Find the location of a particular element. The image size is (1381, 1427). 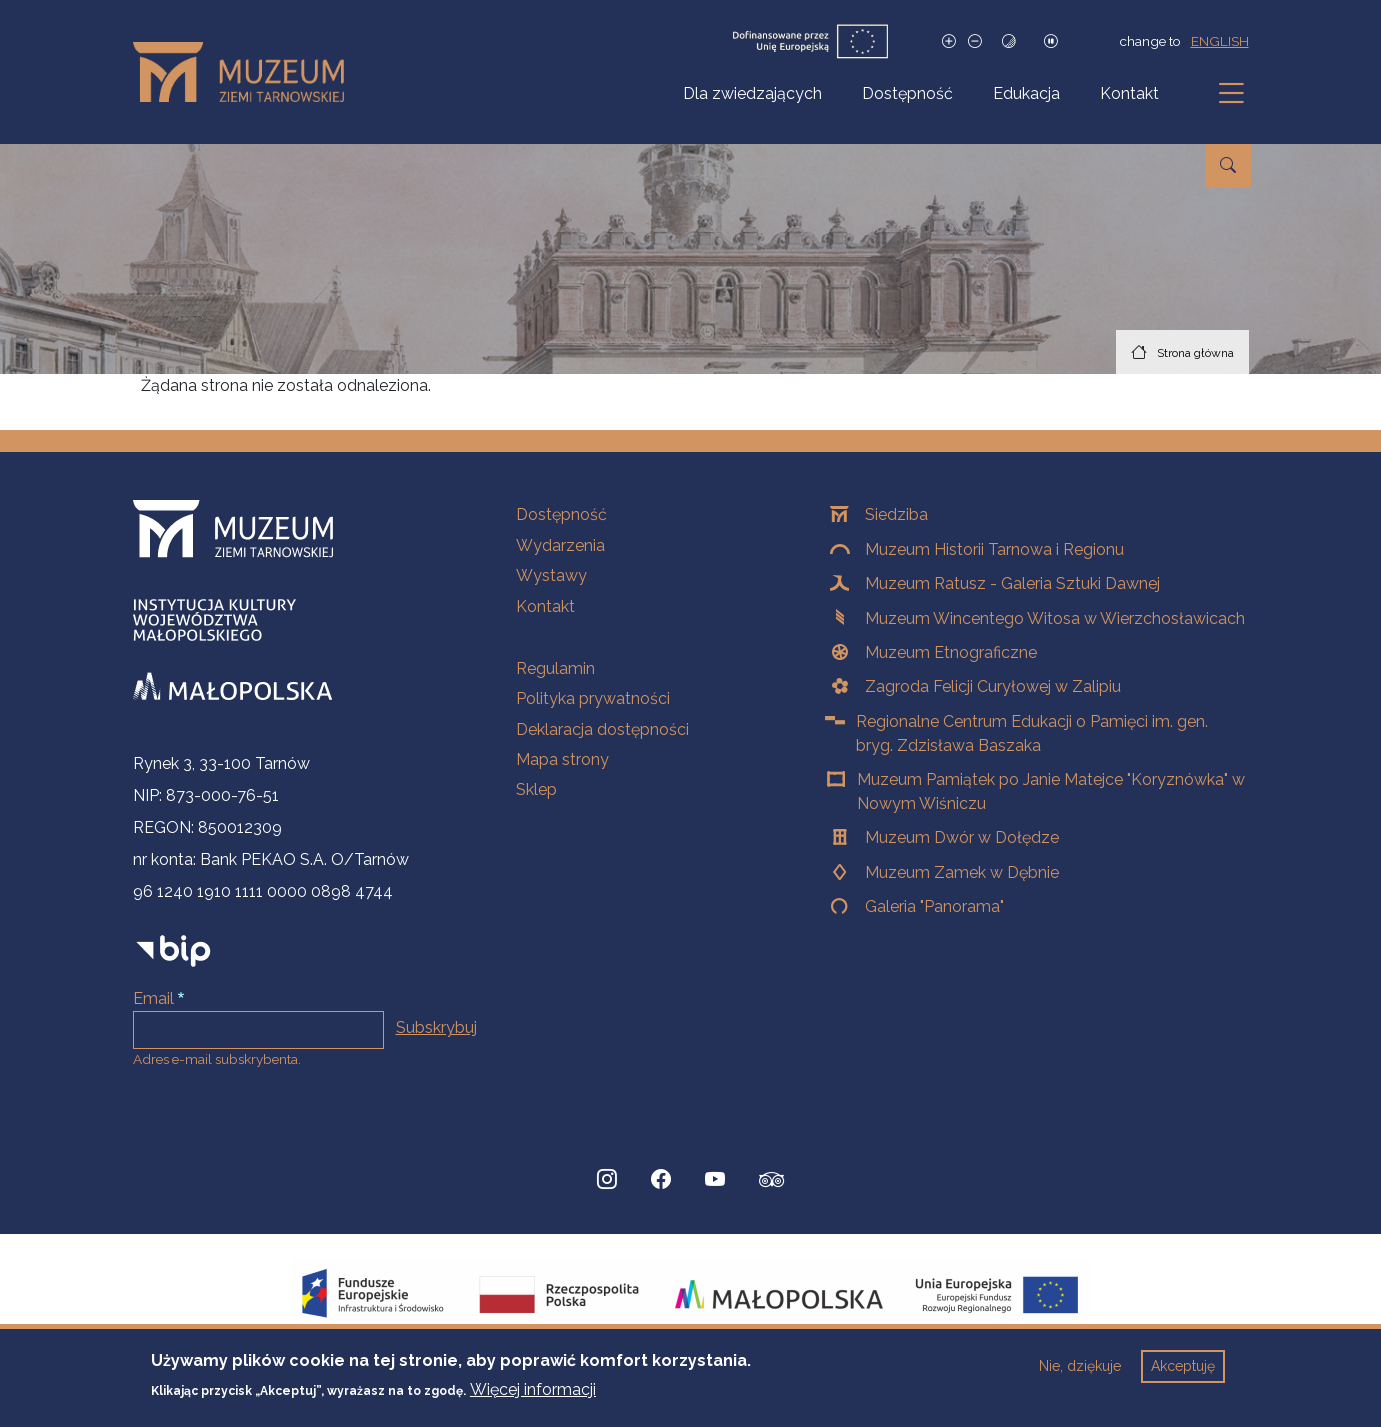

[tripadvisor, Strona otwiera się w nowej karcie] is located at coordinates (772, 1182).